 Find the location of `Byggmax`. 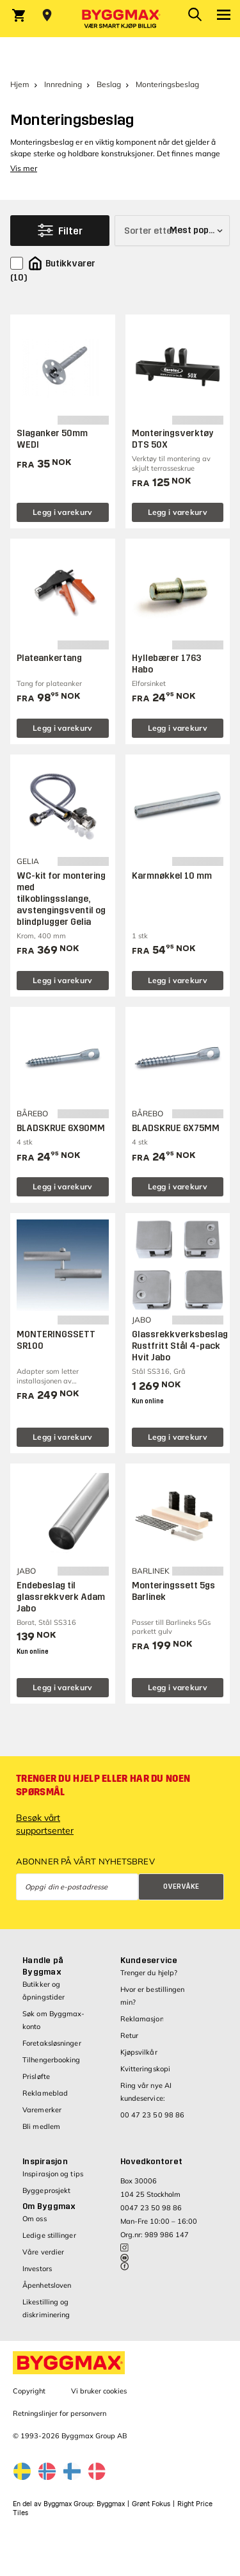

Byggmax is located at coordinates (111, 2504).